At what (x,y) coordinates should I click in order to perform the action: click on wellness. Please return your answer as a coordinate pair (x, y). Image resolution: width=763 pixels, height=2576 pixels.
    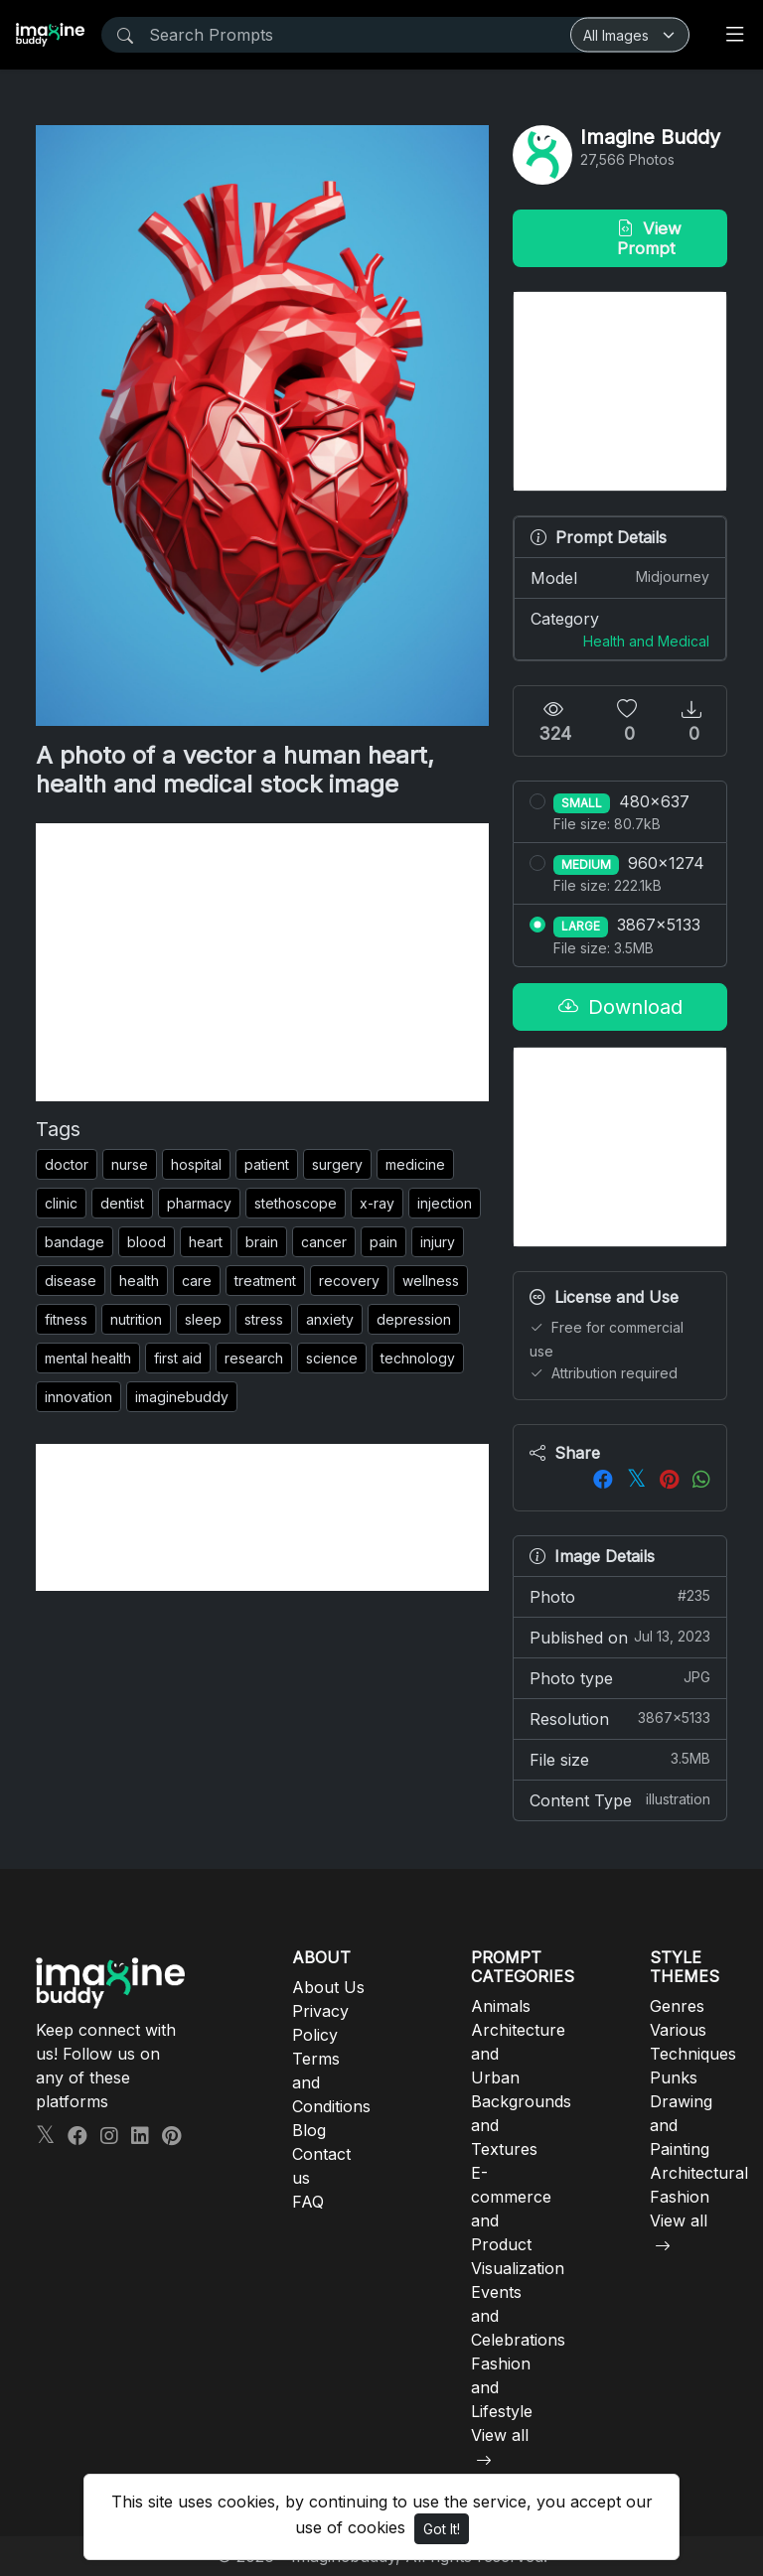
    Looking at the image, I should click on (430, 1280).